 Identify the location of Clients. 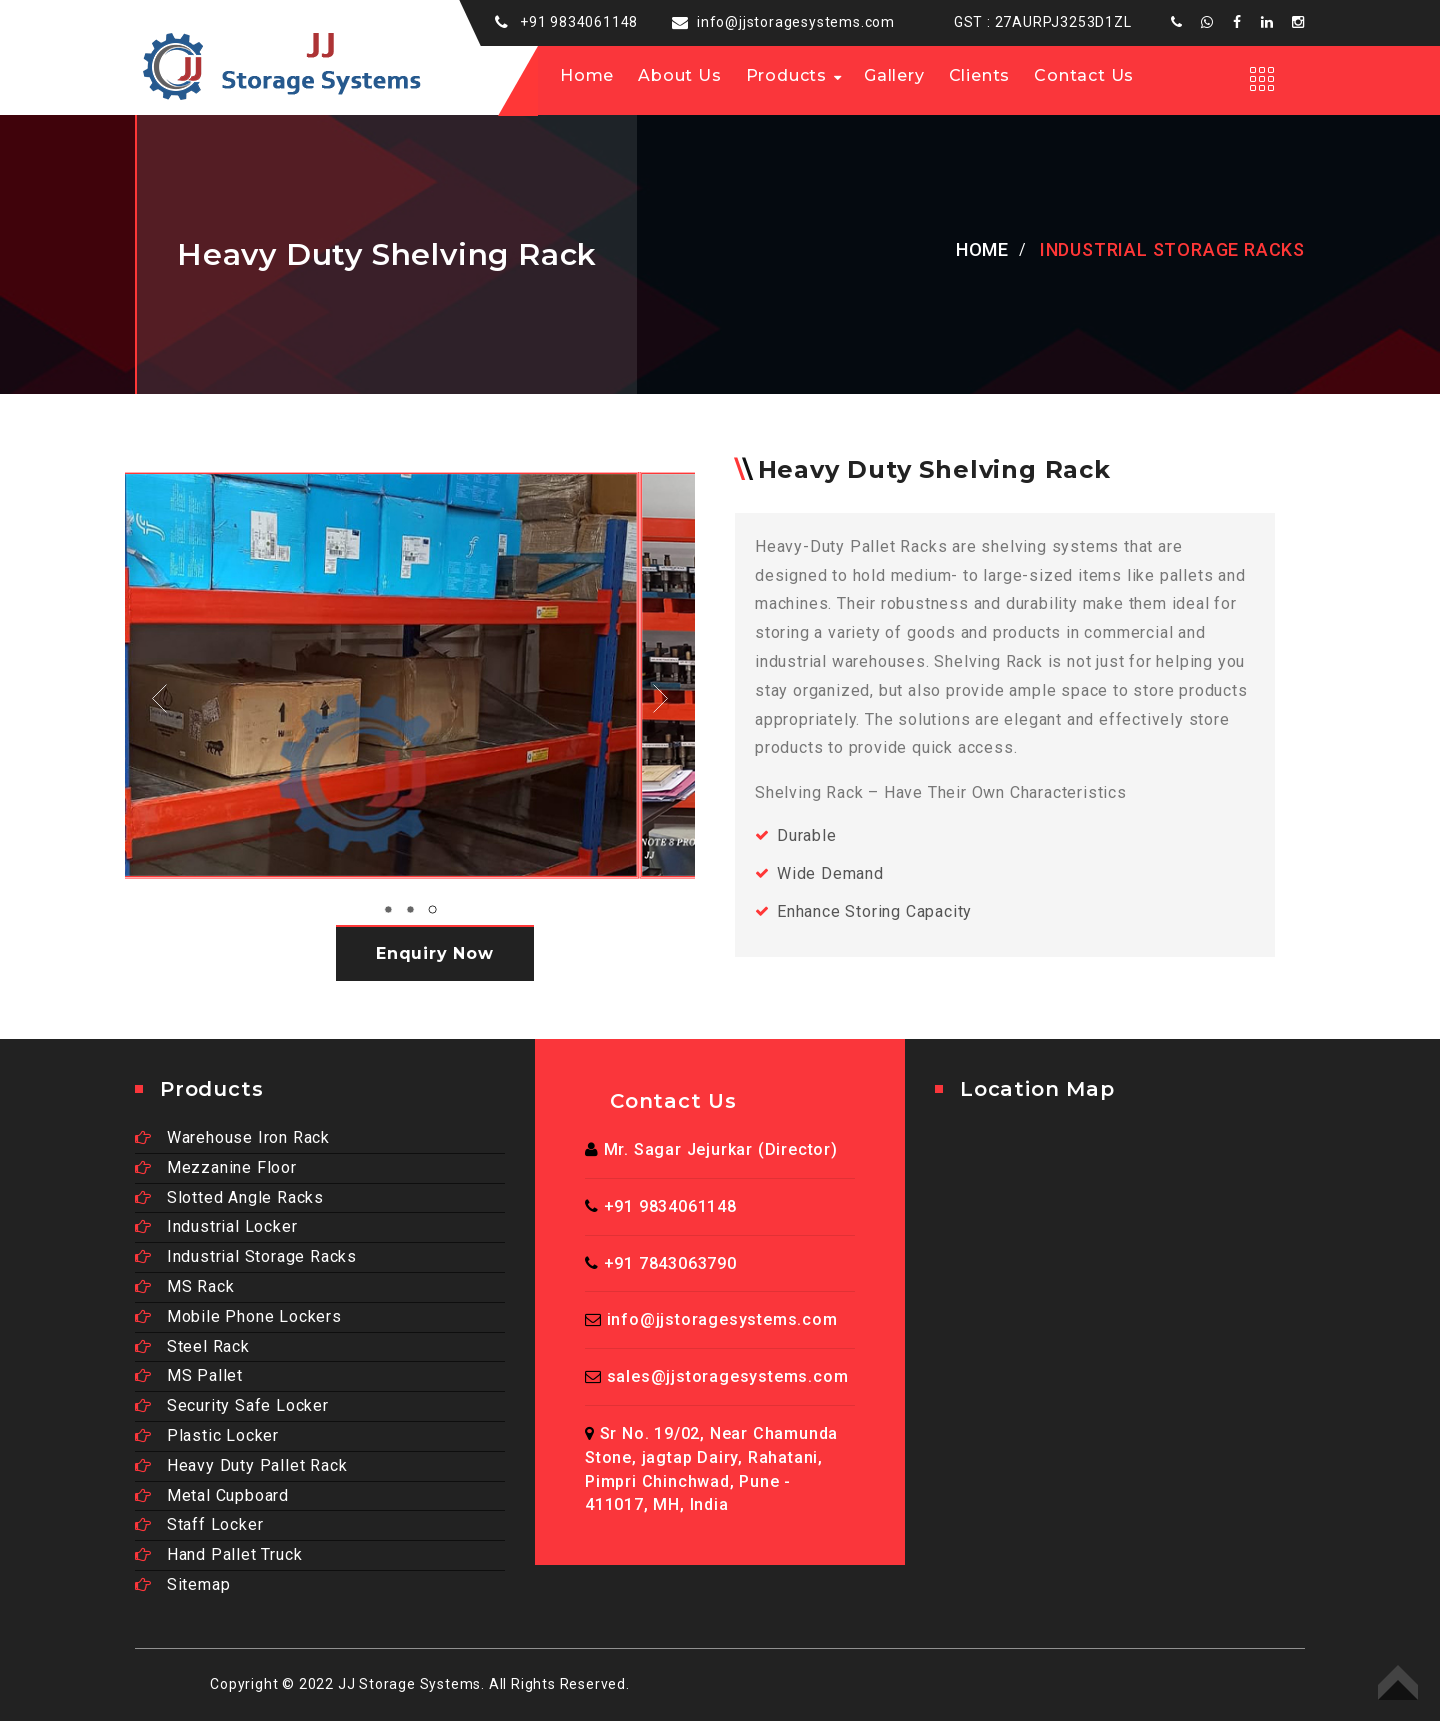
(980, 75).